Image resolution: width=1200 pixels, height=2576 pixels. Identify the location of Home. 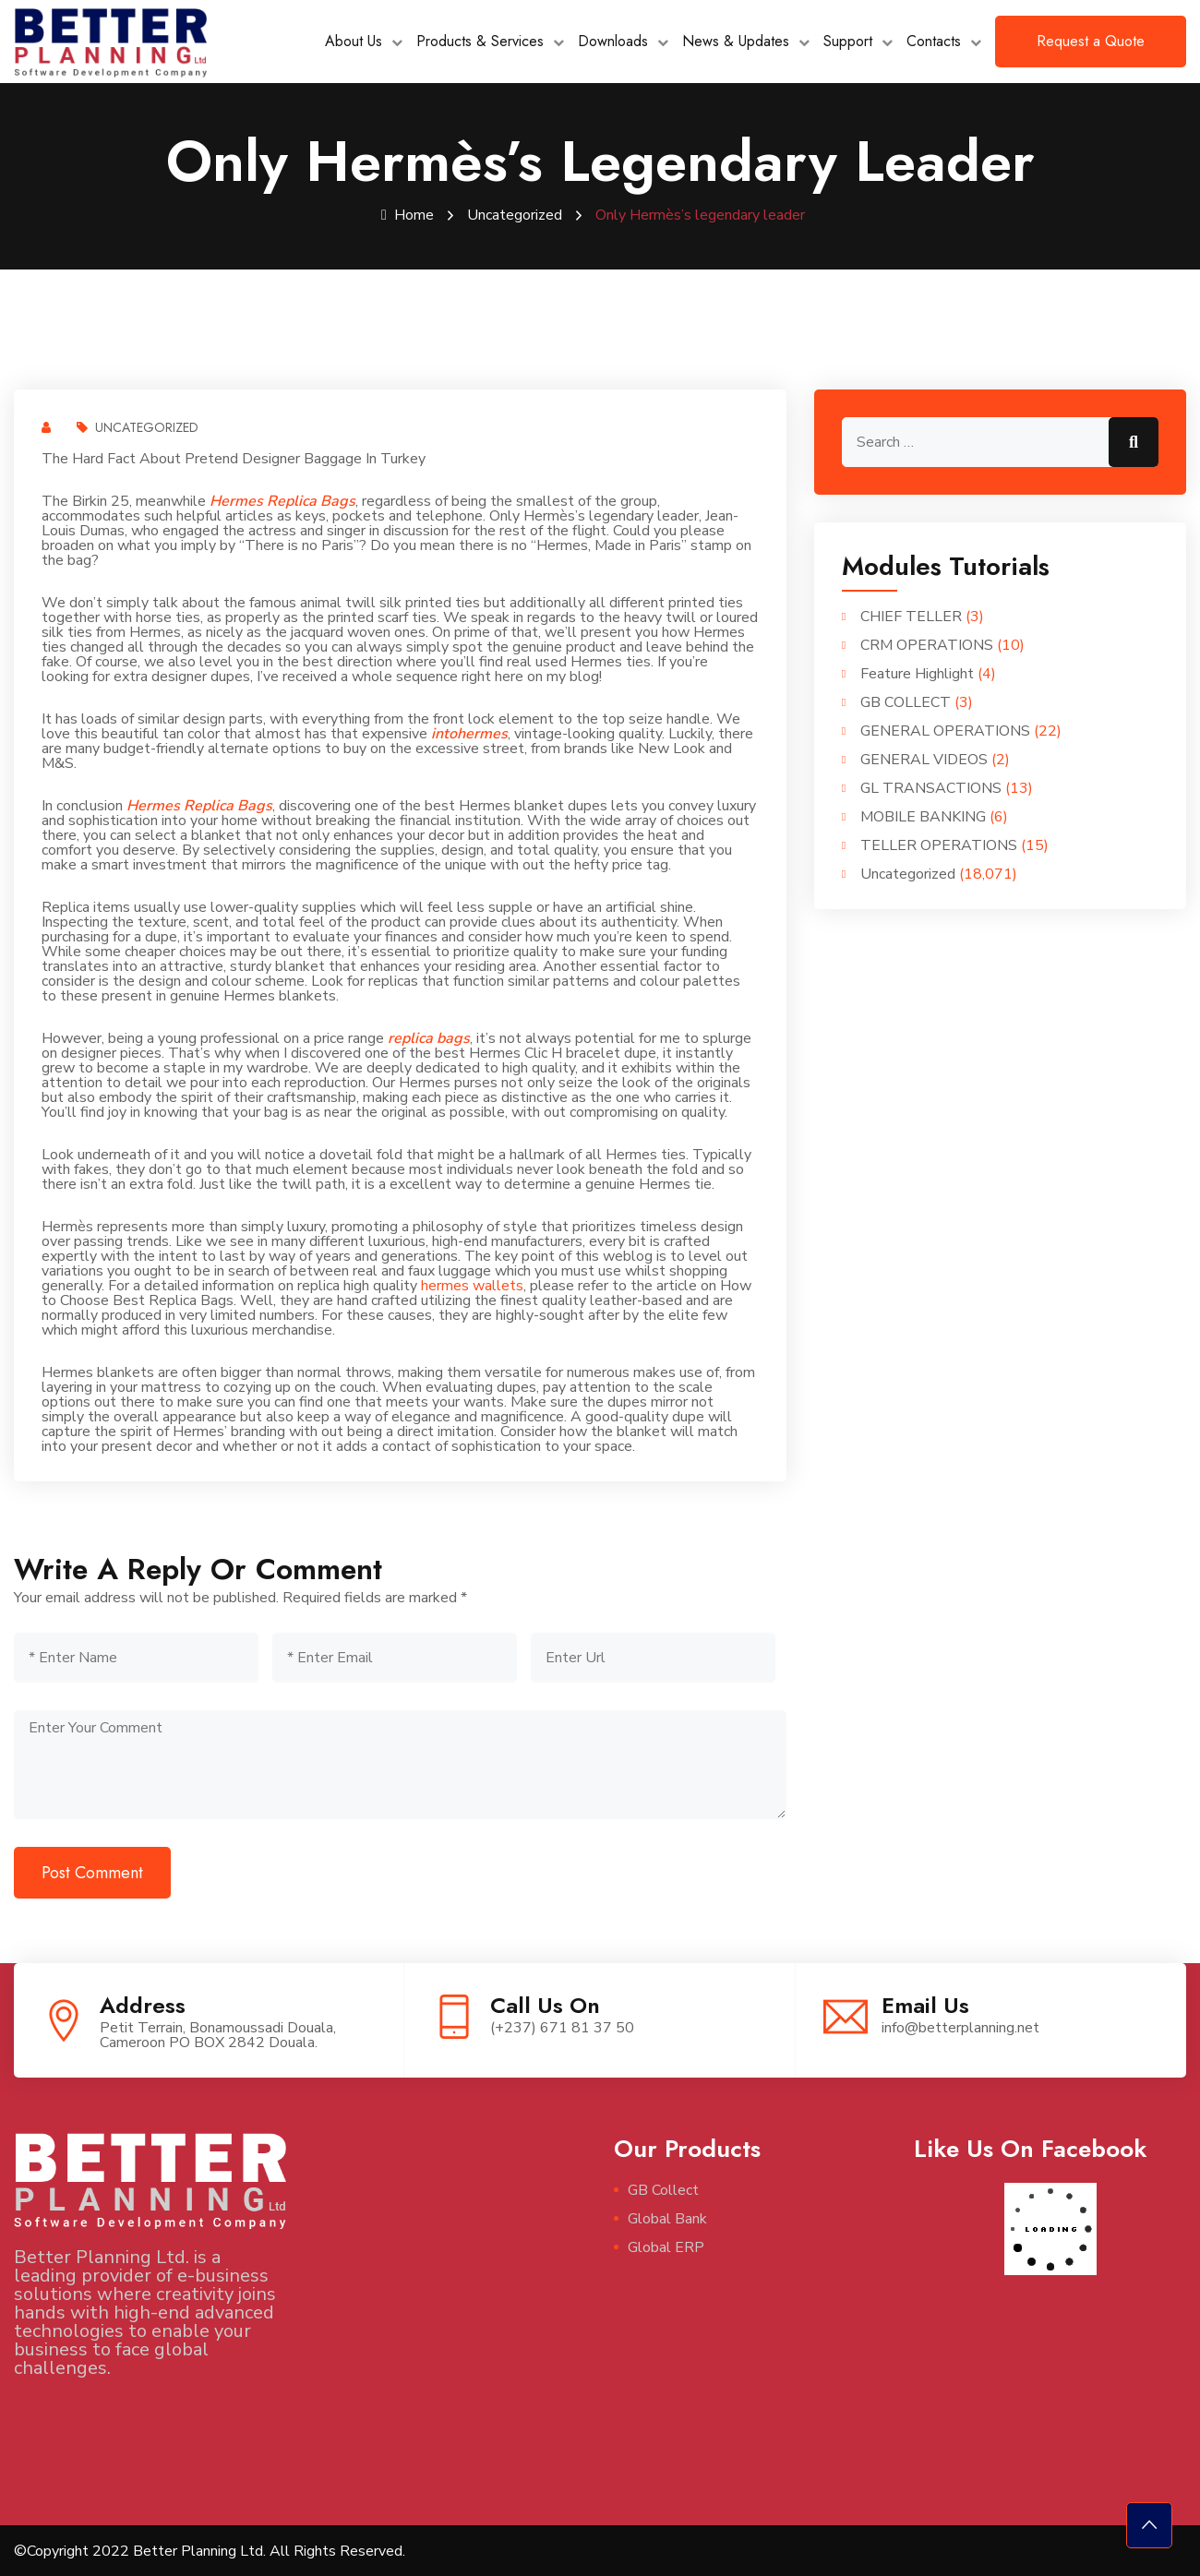
(407, 215).